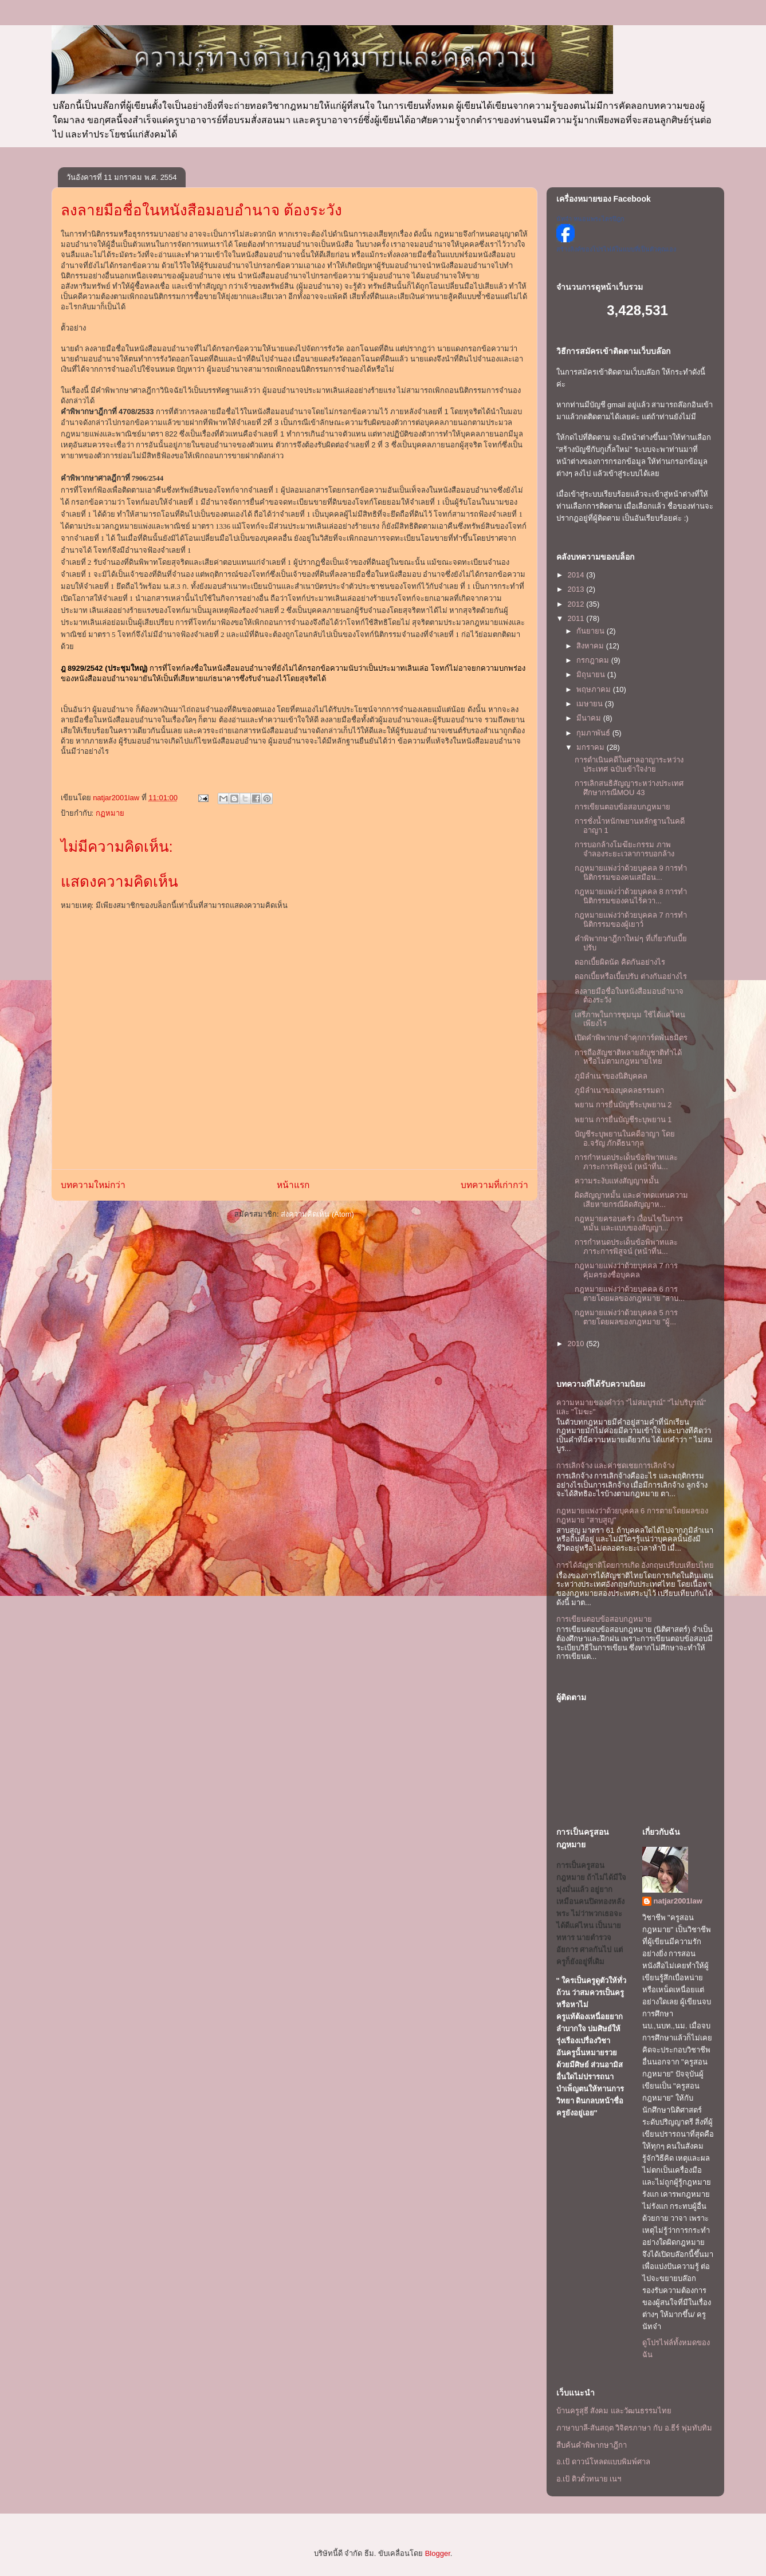  I want to click on สืบค้นคำพิพากษาฎีกา, so click(591, 2445).